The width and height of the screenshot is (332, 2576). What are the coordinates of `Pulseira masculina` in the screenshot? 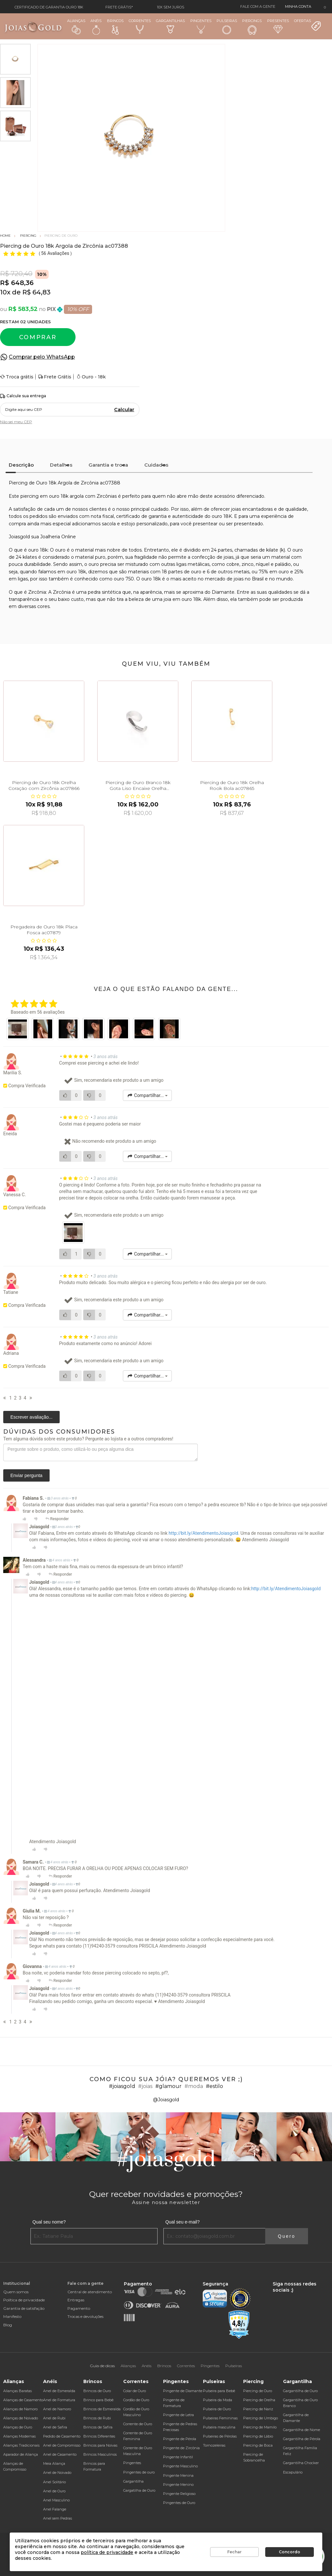 It's located at (219, 2427).